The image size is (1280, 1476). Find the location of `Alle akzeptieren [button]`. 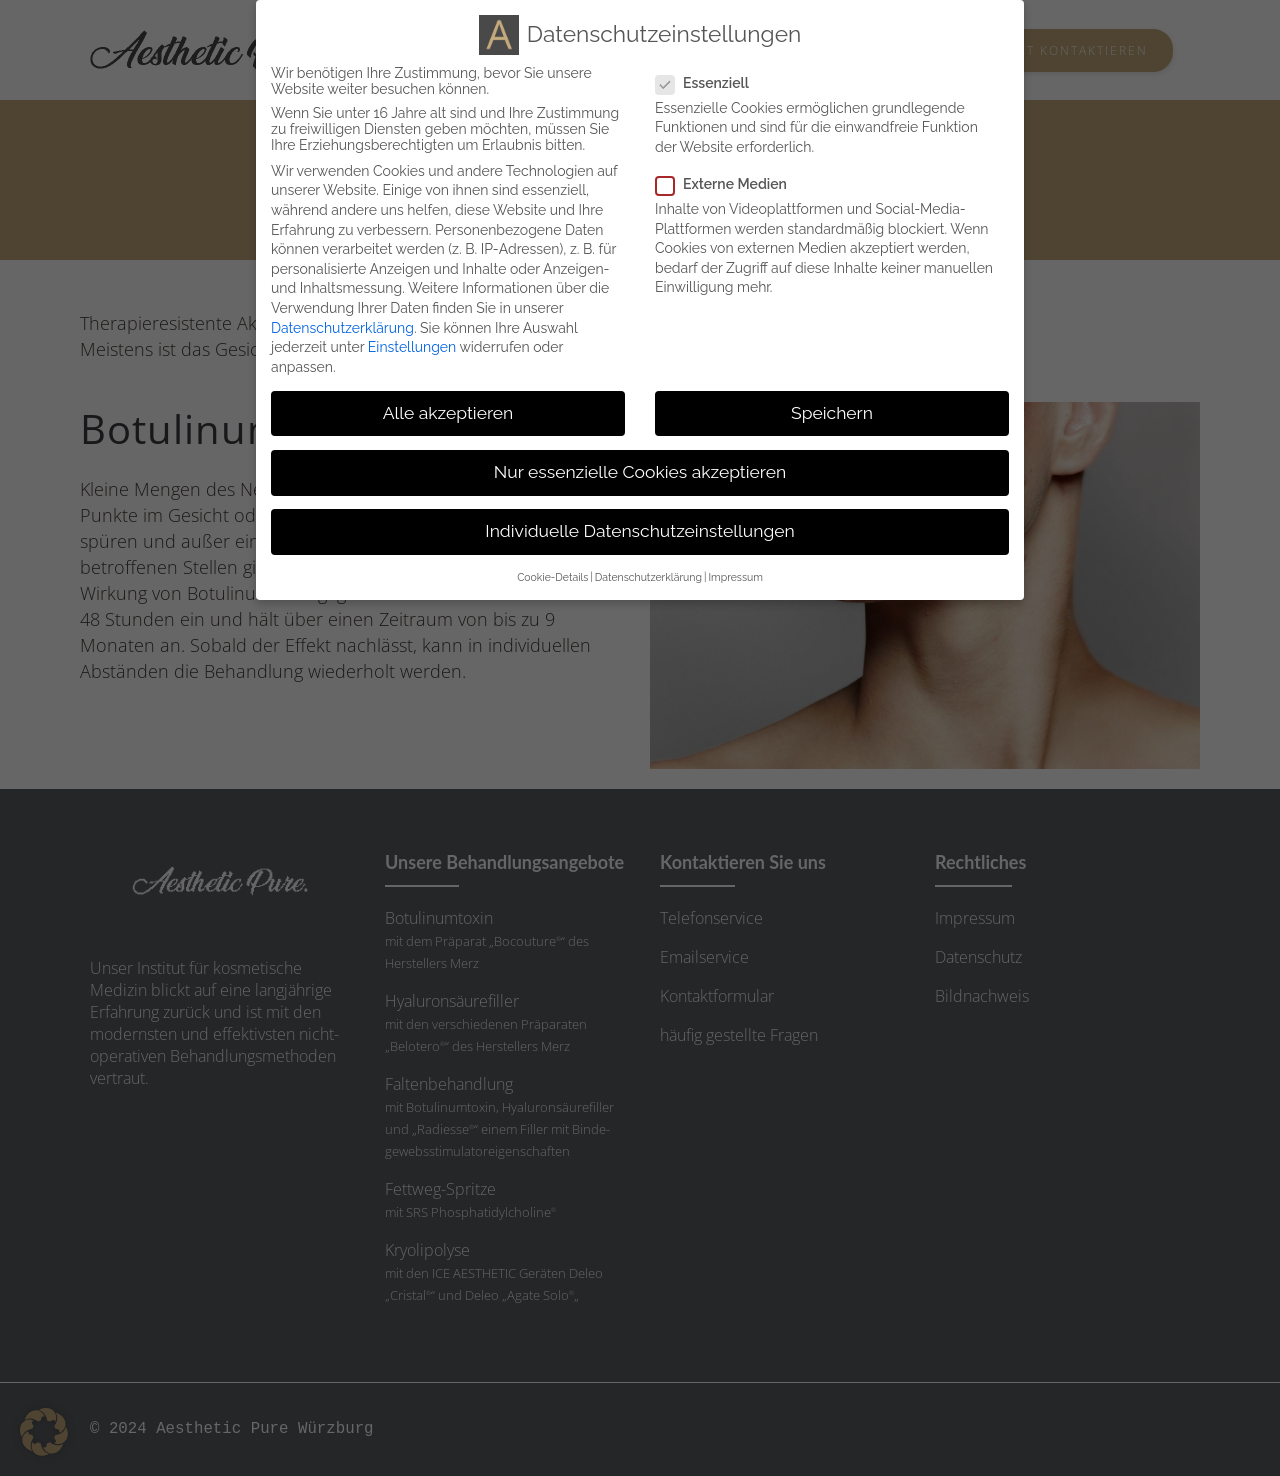

Alle akzeptieren [button] is located at coordinates (448, 413).